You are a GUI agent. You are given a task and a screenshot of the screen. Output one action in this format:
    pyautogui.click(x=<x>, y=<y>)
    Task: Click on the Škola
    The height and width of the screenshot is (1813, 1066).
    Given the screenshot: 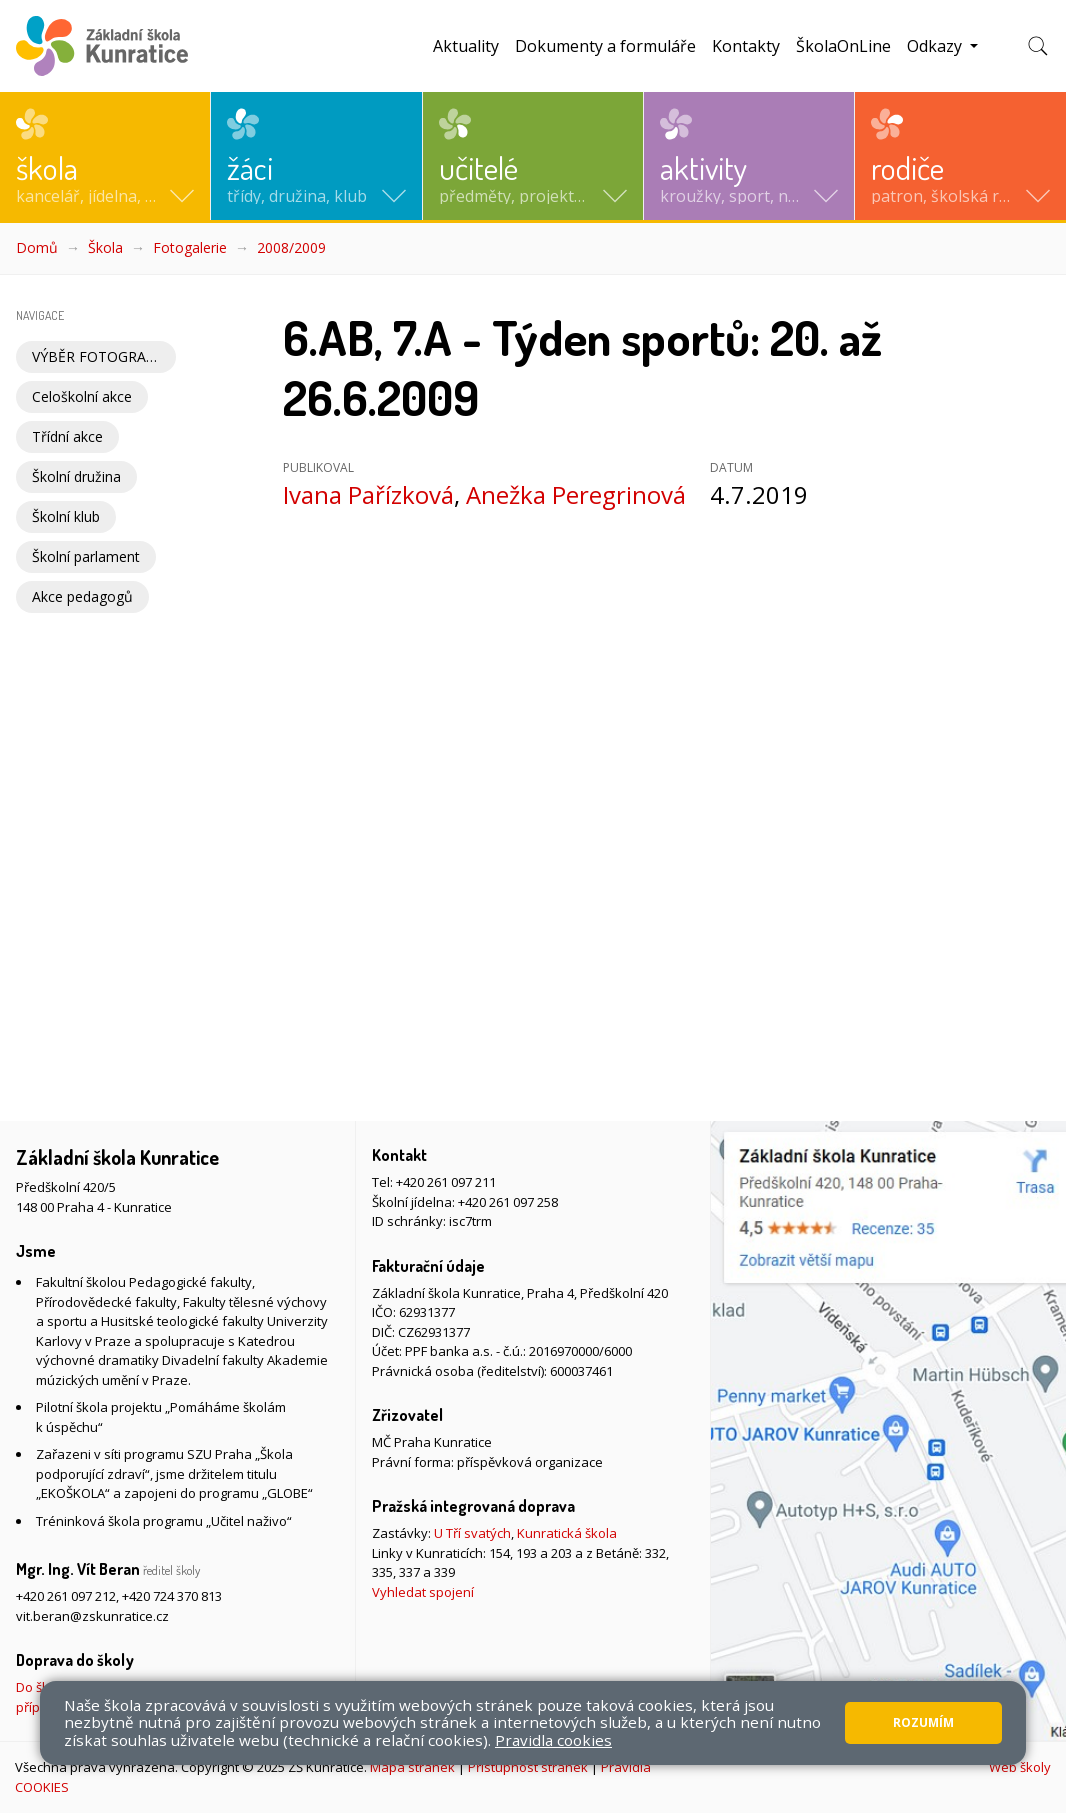 What is the action you would take?
    pyautogui.click(x=105, y=247)
    